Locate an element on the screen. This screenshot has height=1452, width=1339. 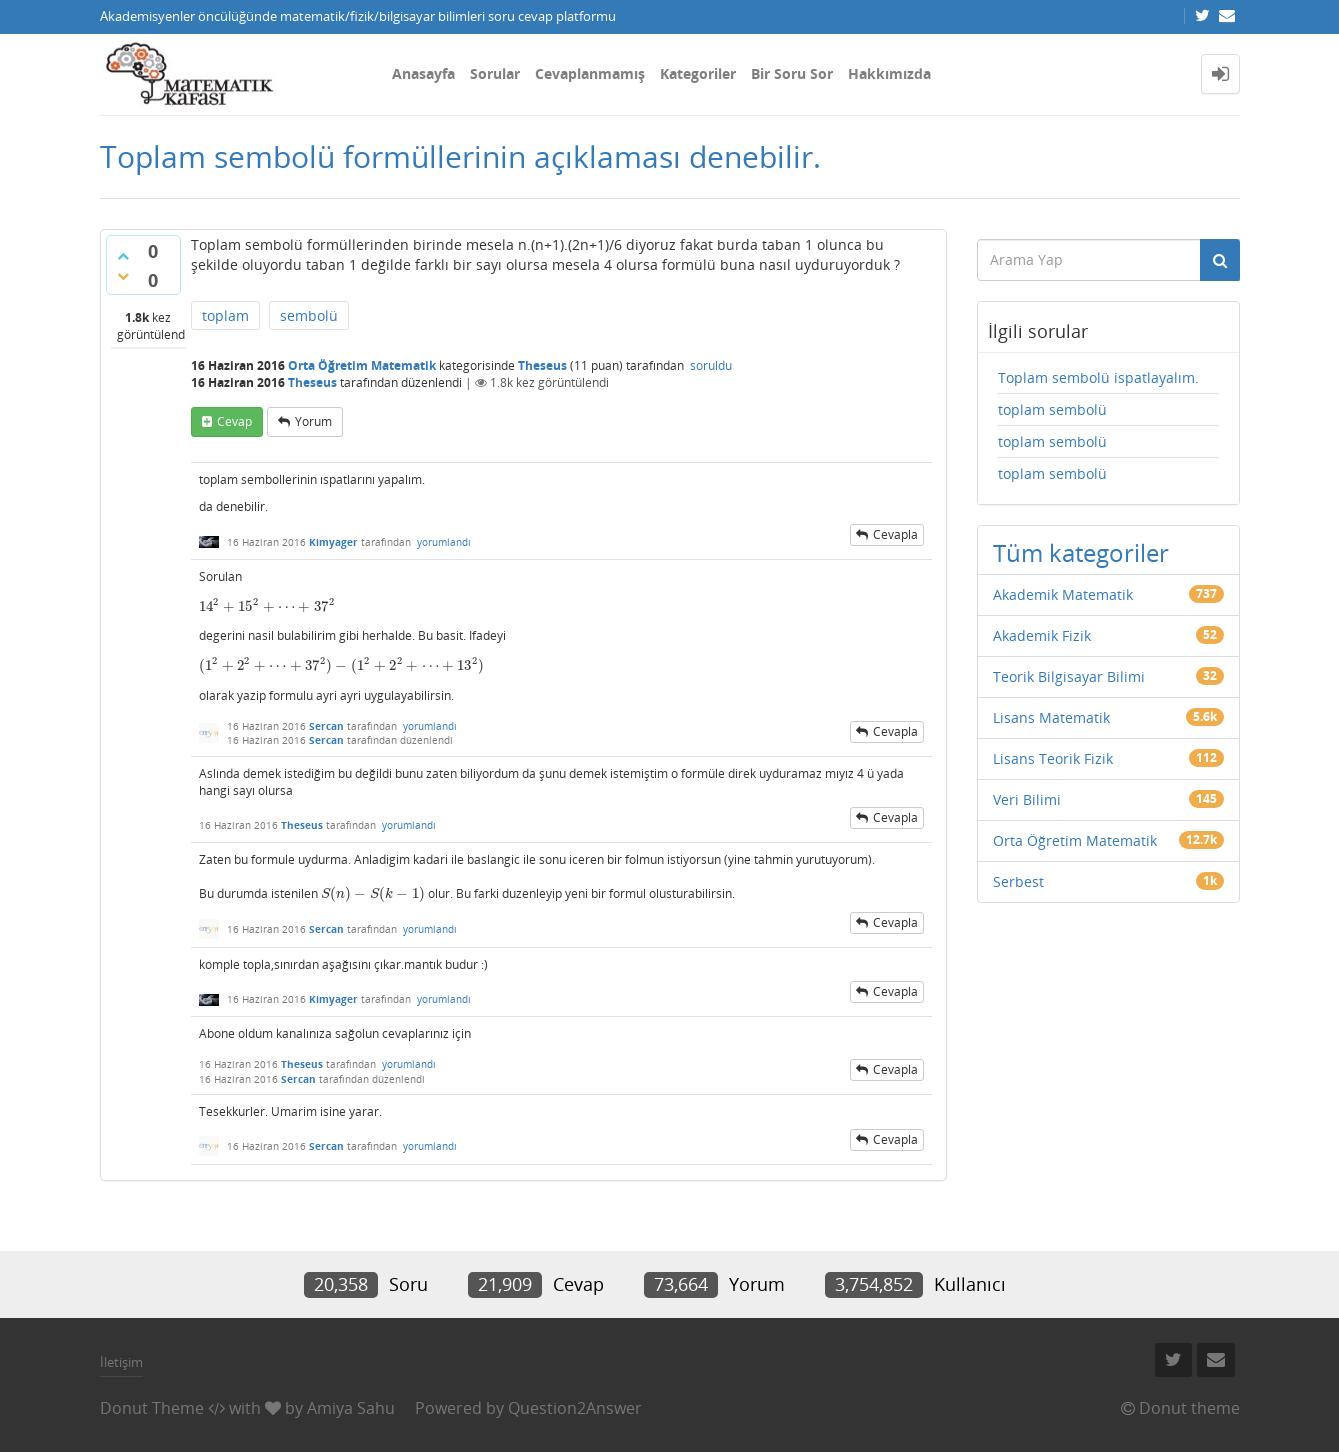
toplam is located at coordinates (225, 315).